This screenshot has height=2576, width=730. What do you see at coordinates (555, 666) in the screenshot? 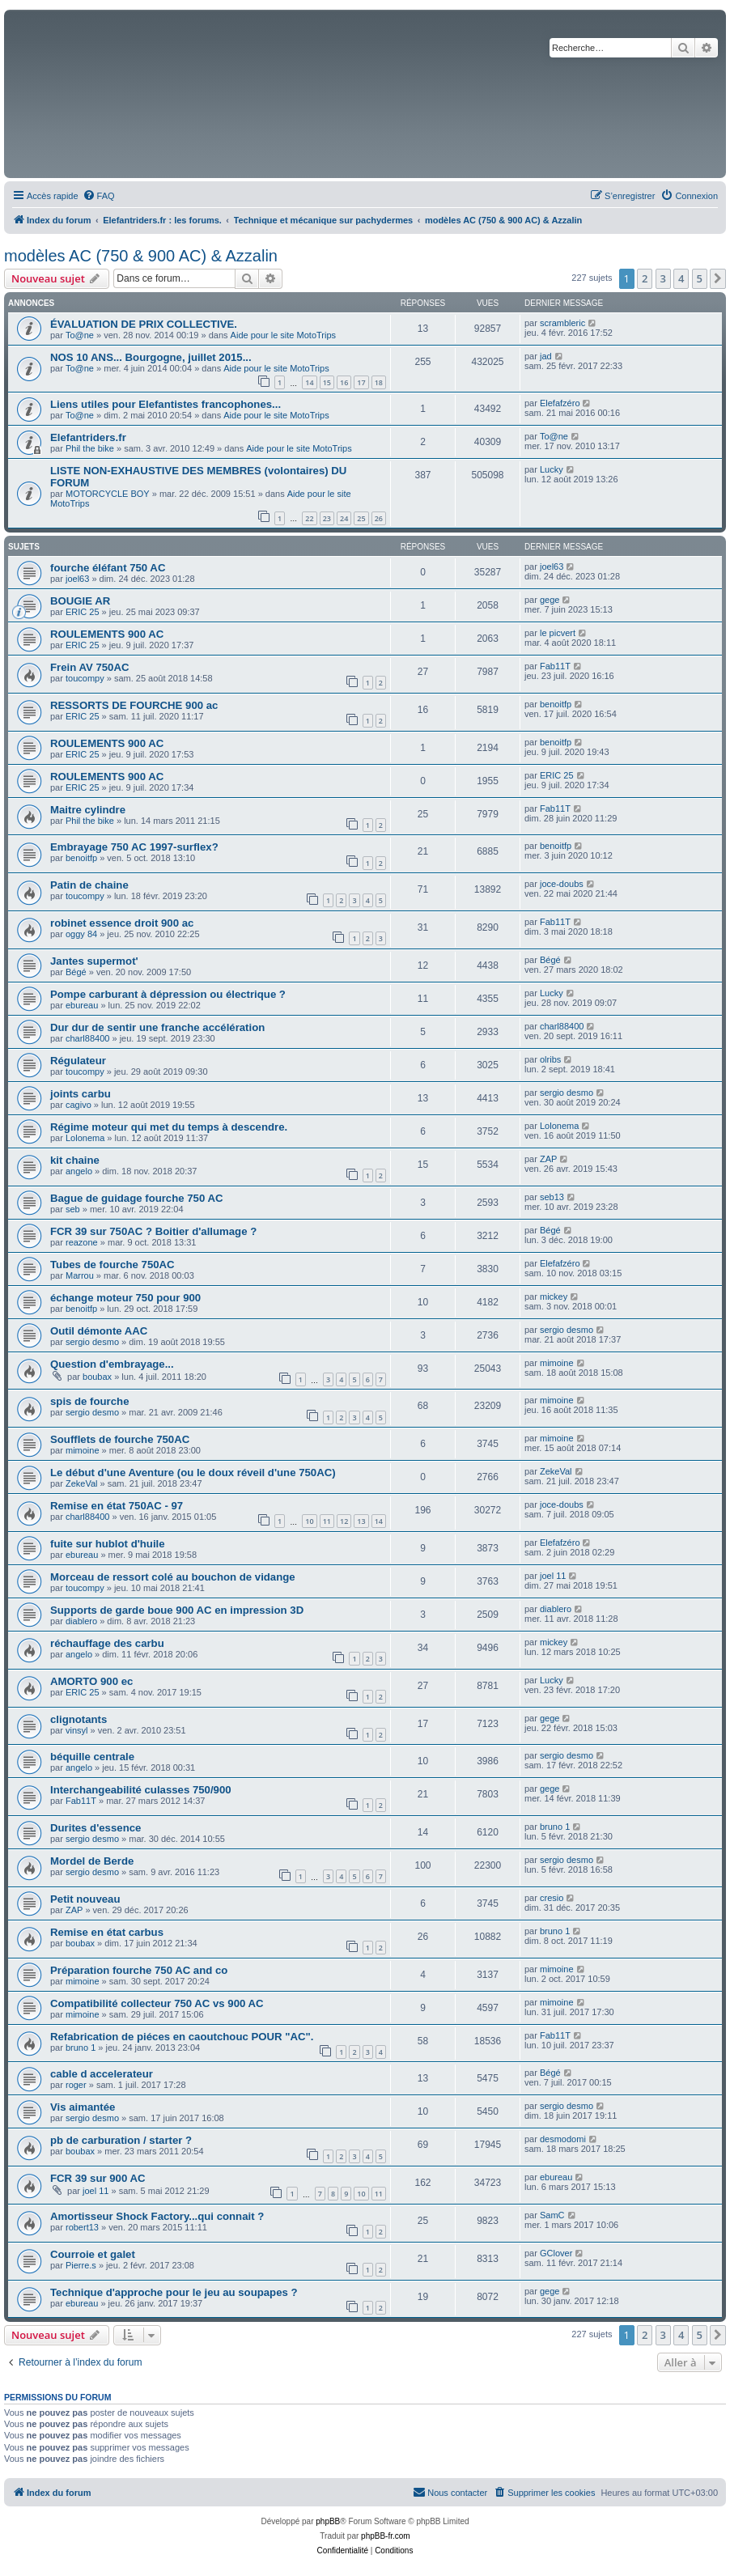
I see `Fab11T` at bounding box center [555, 666].